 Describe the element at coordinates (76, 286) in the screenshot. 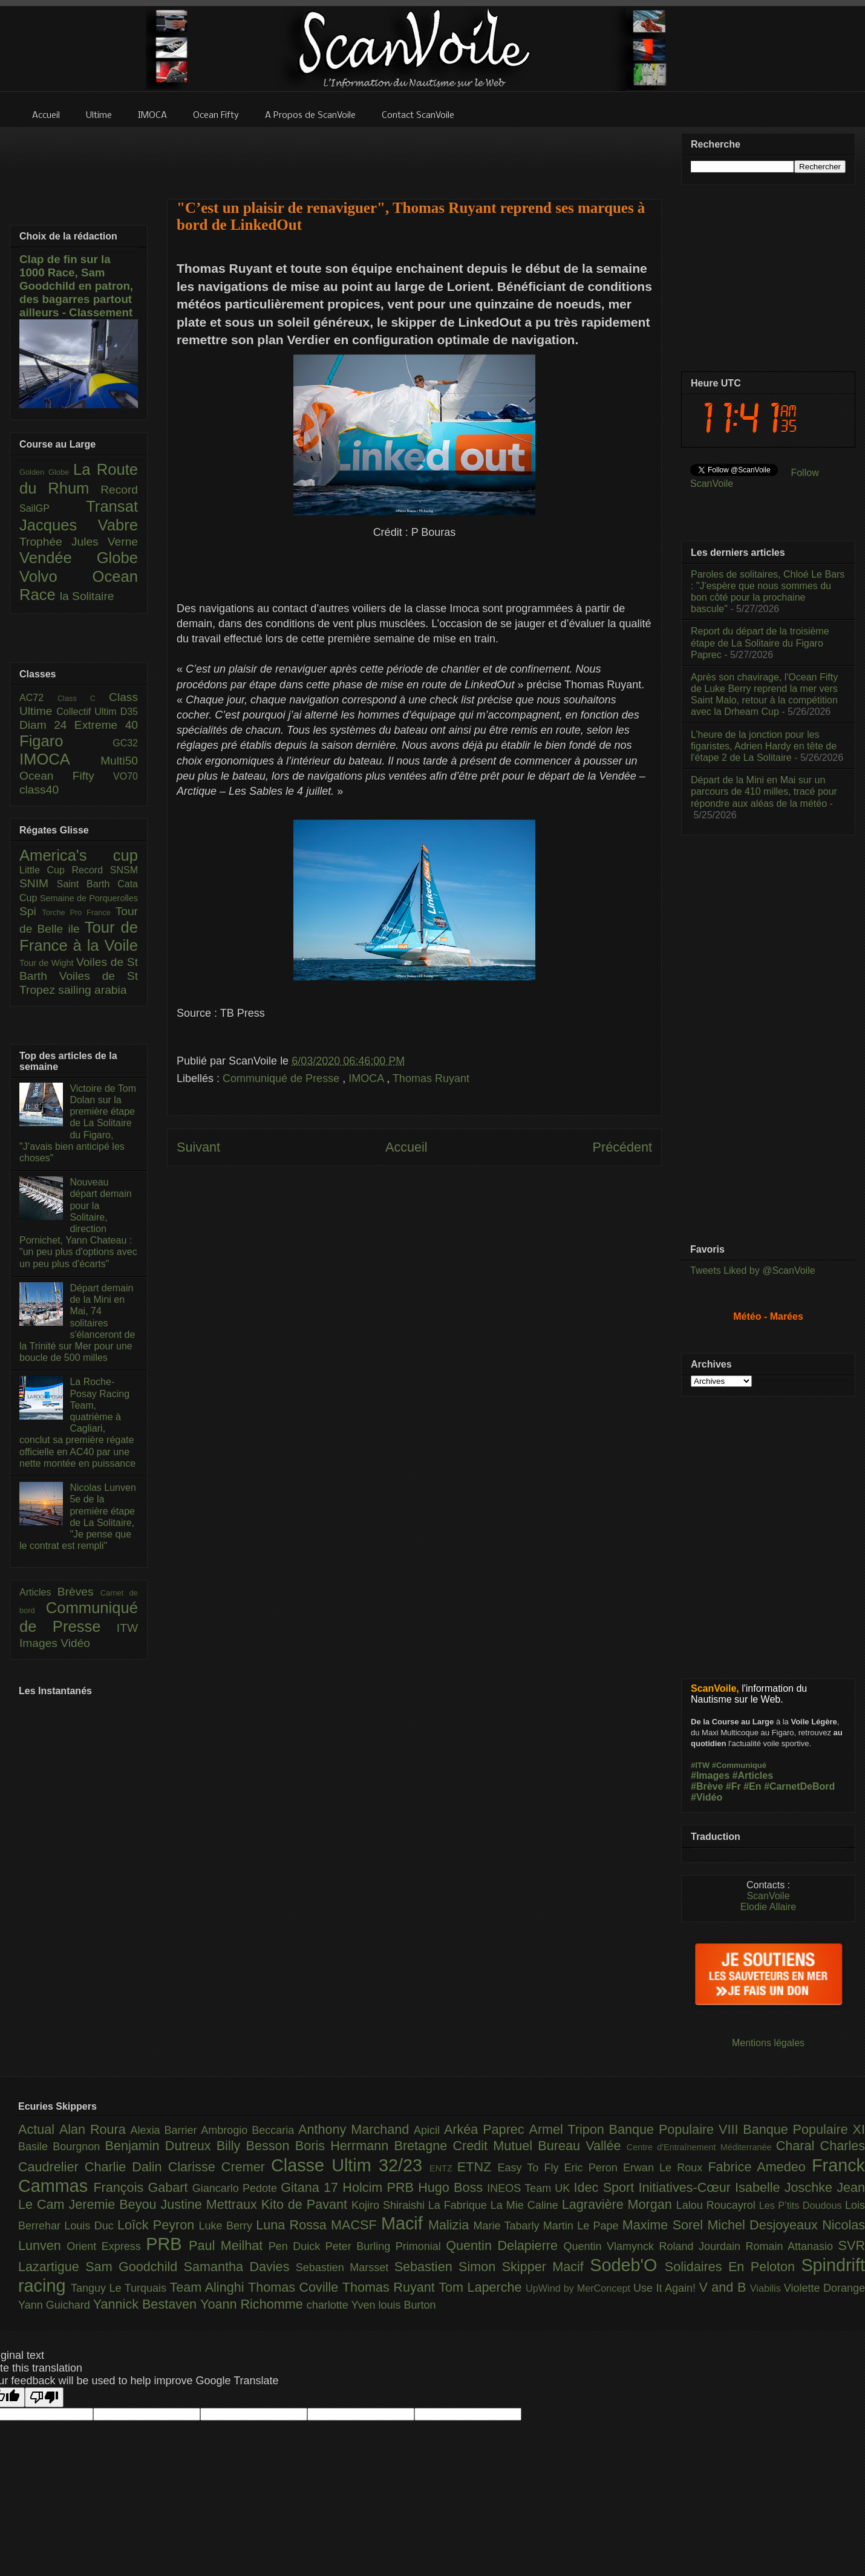

I see `Clap de fin sur la 1000 Race, Sam Goodchild en patron, des bagarres partout ailleurs - Classement` at that location.